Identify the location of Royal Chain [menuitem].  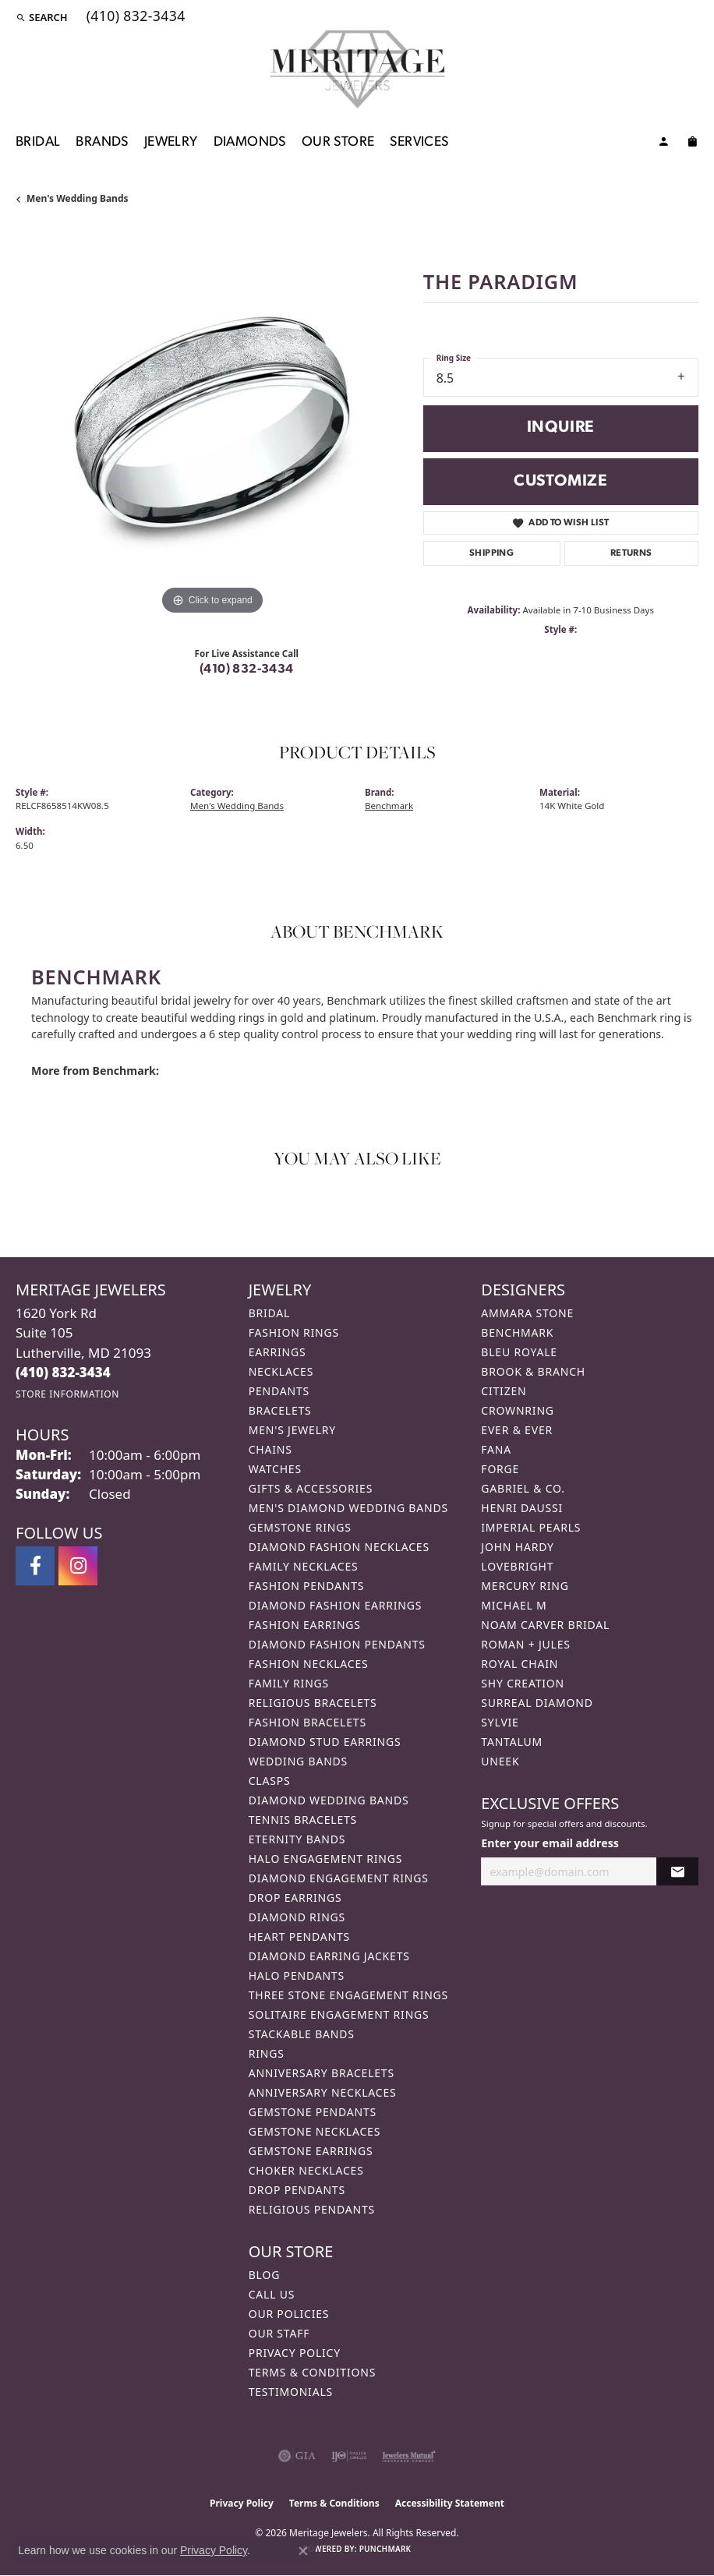
(519, 1663).